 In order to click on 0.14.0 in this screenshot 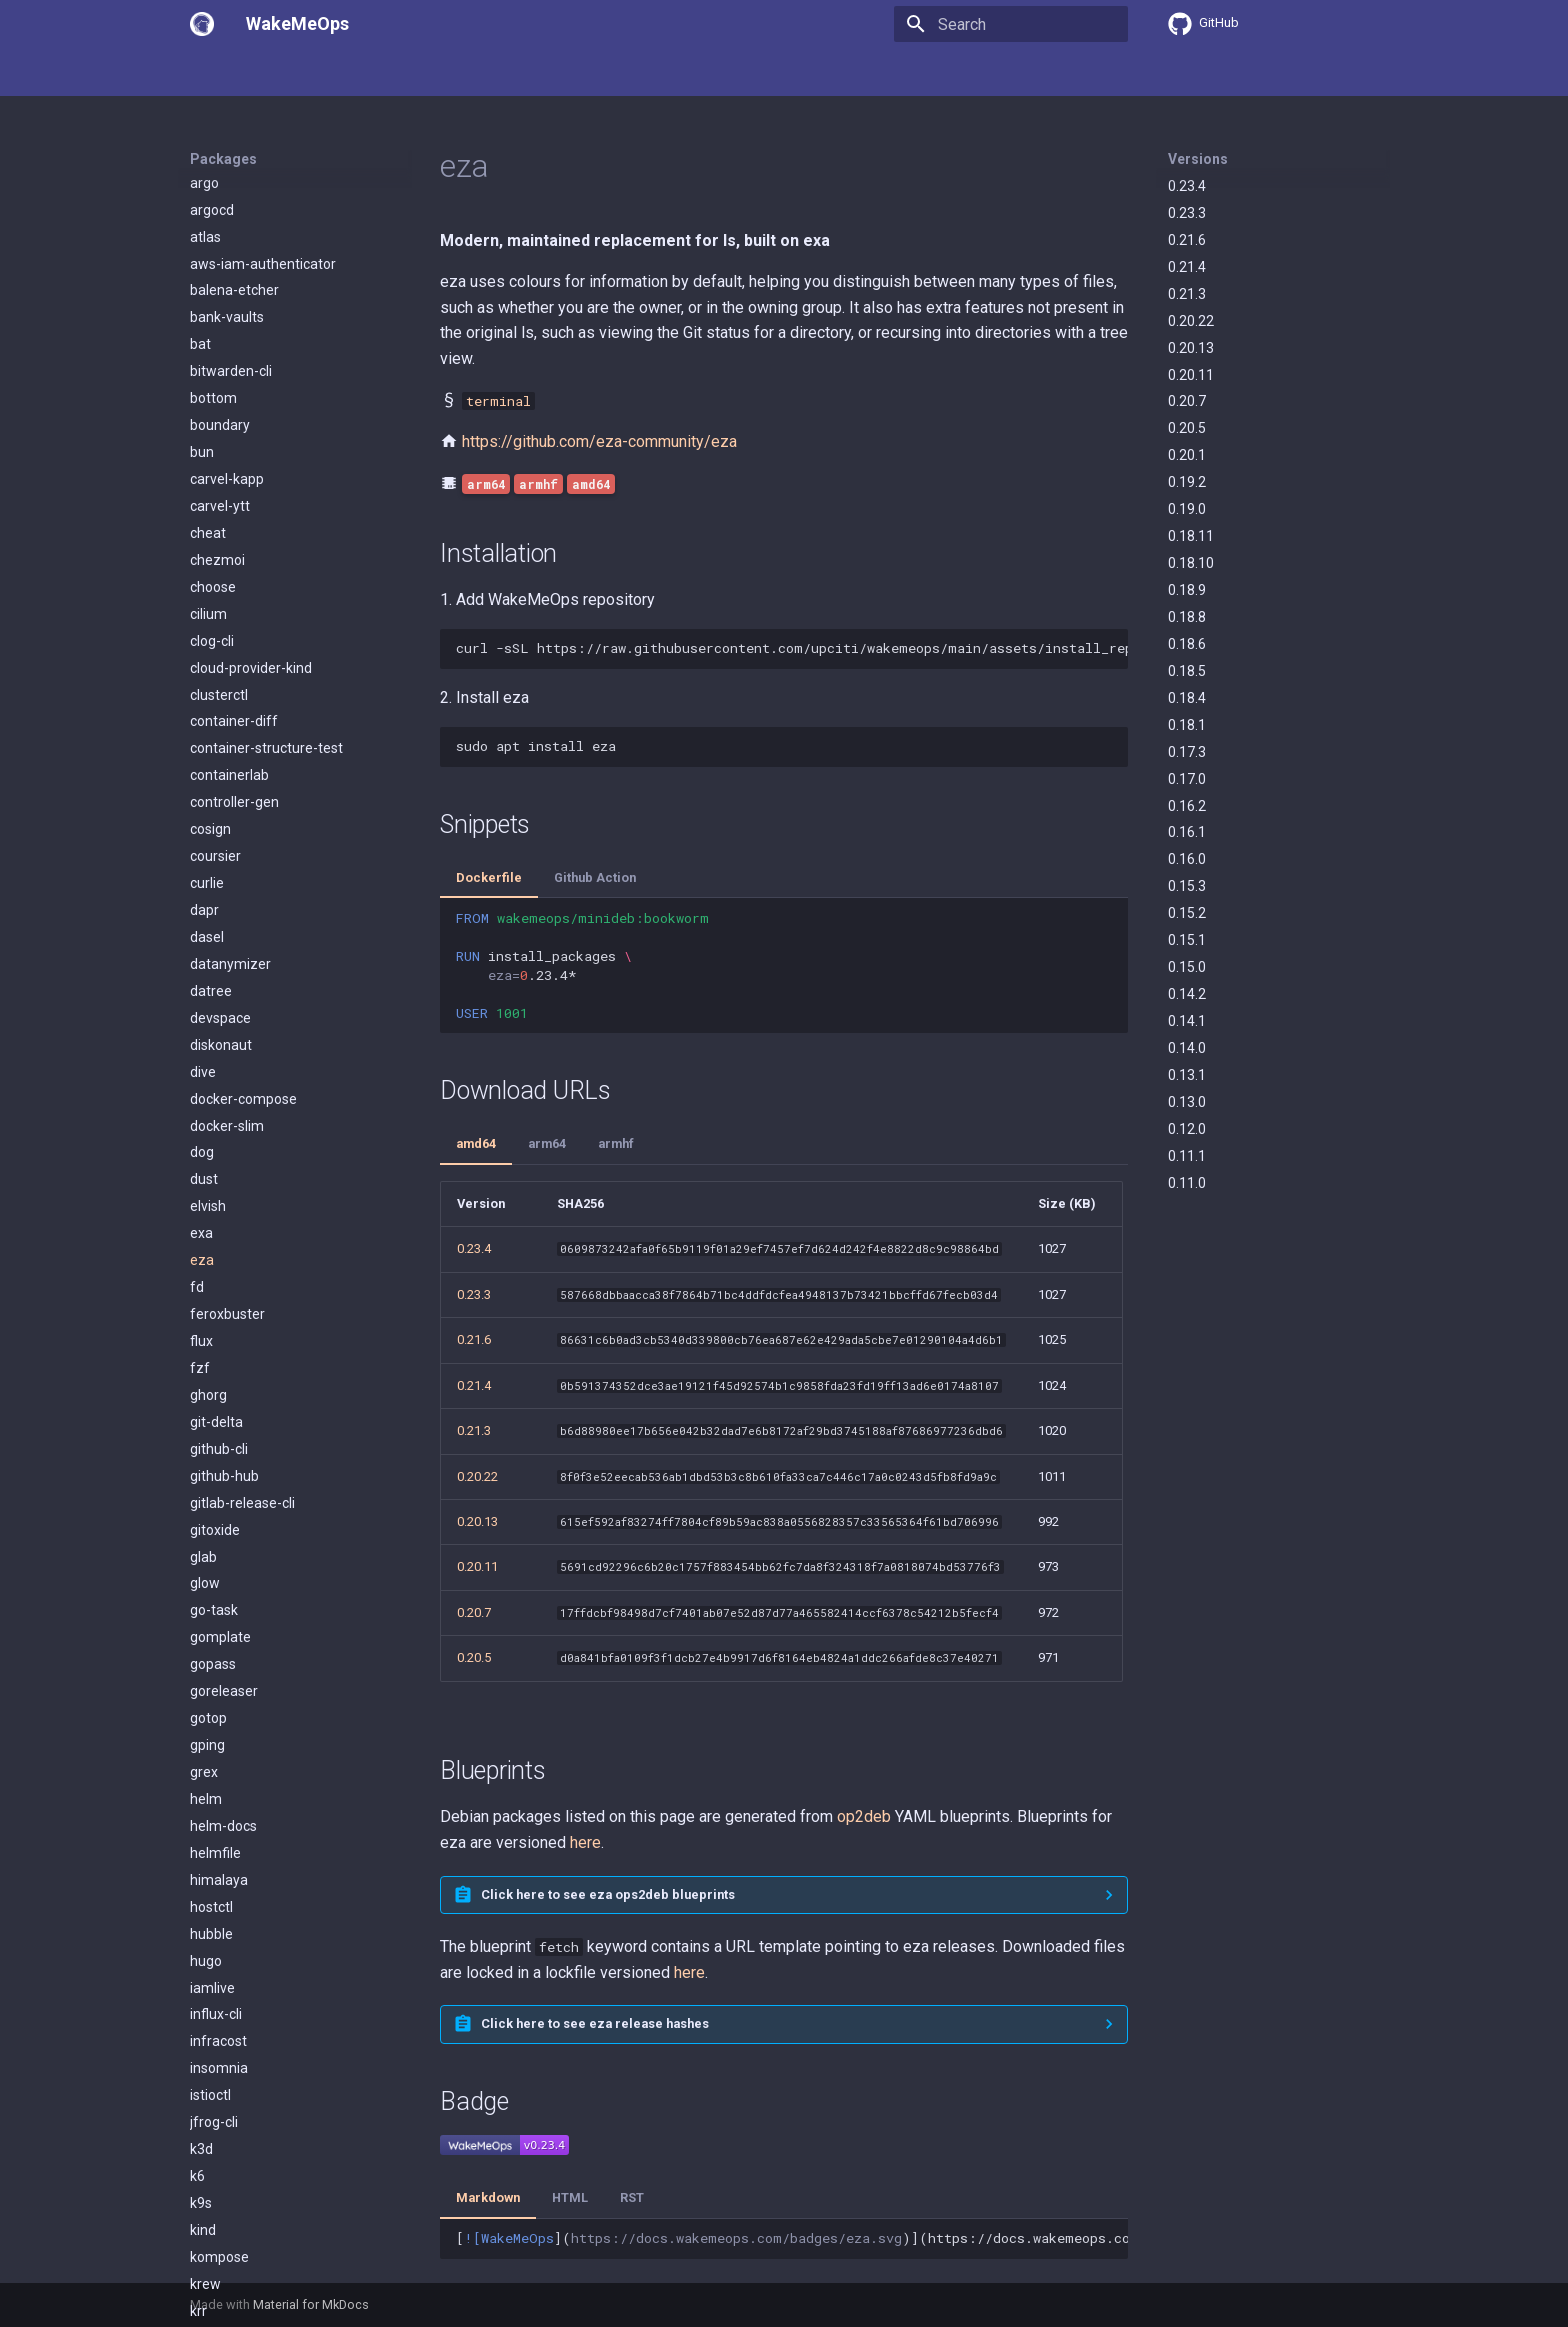, I will do `click(1187, 1048)`.